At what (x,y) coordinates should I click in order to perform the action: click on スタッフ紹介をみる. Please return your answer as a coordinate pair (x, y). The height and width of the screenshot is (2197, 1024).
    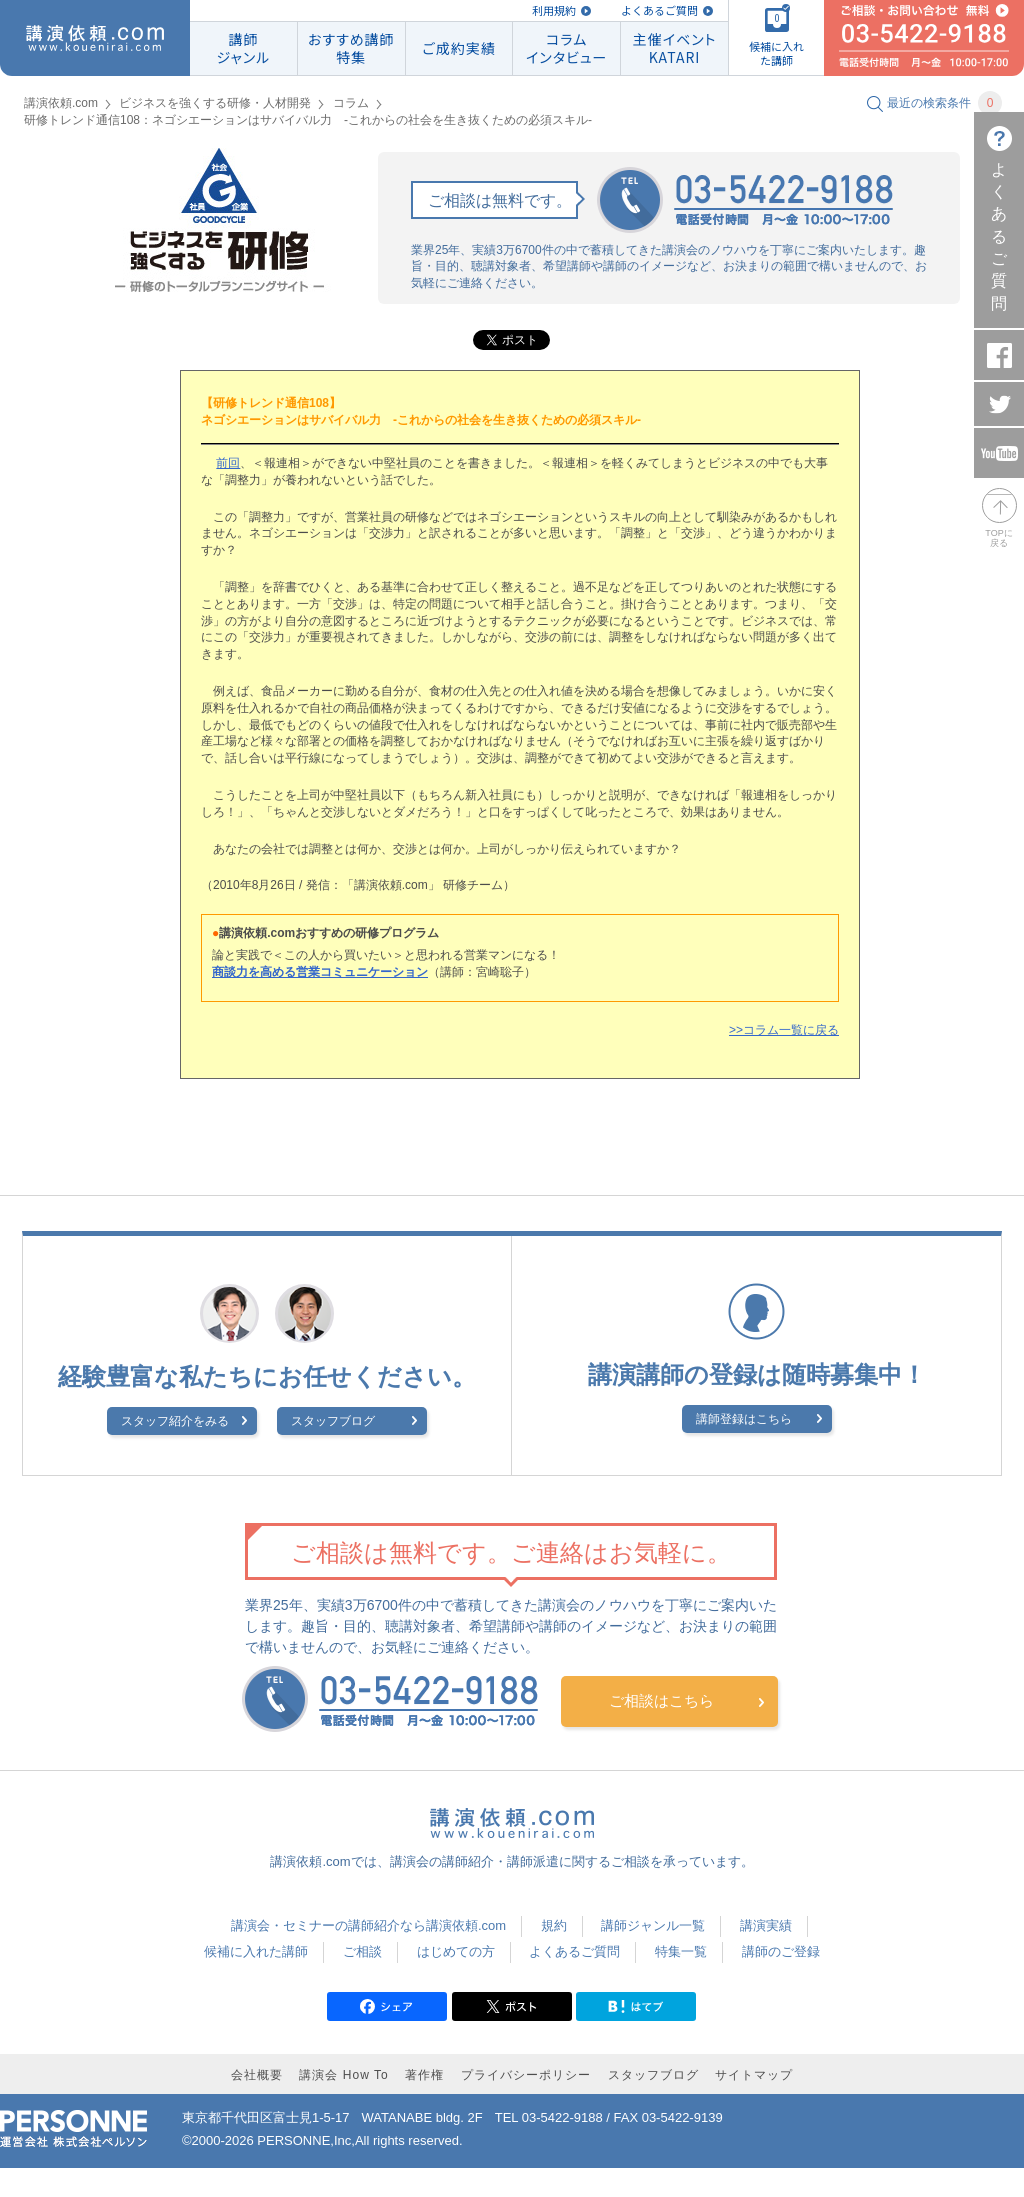
    Looking at the image, I should click on (175, 1421).